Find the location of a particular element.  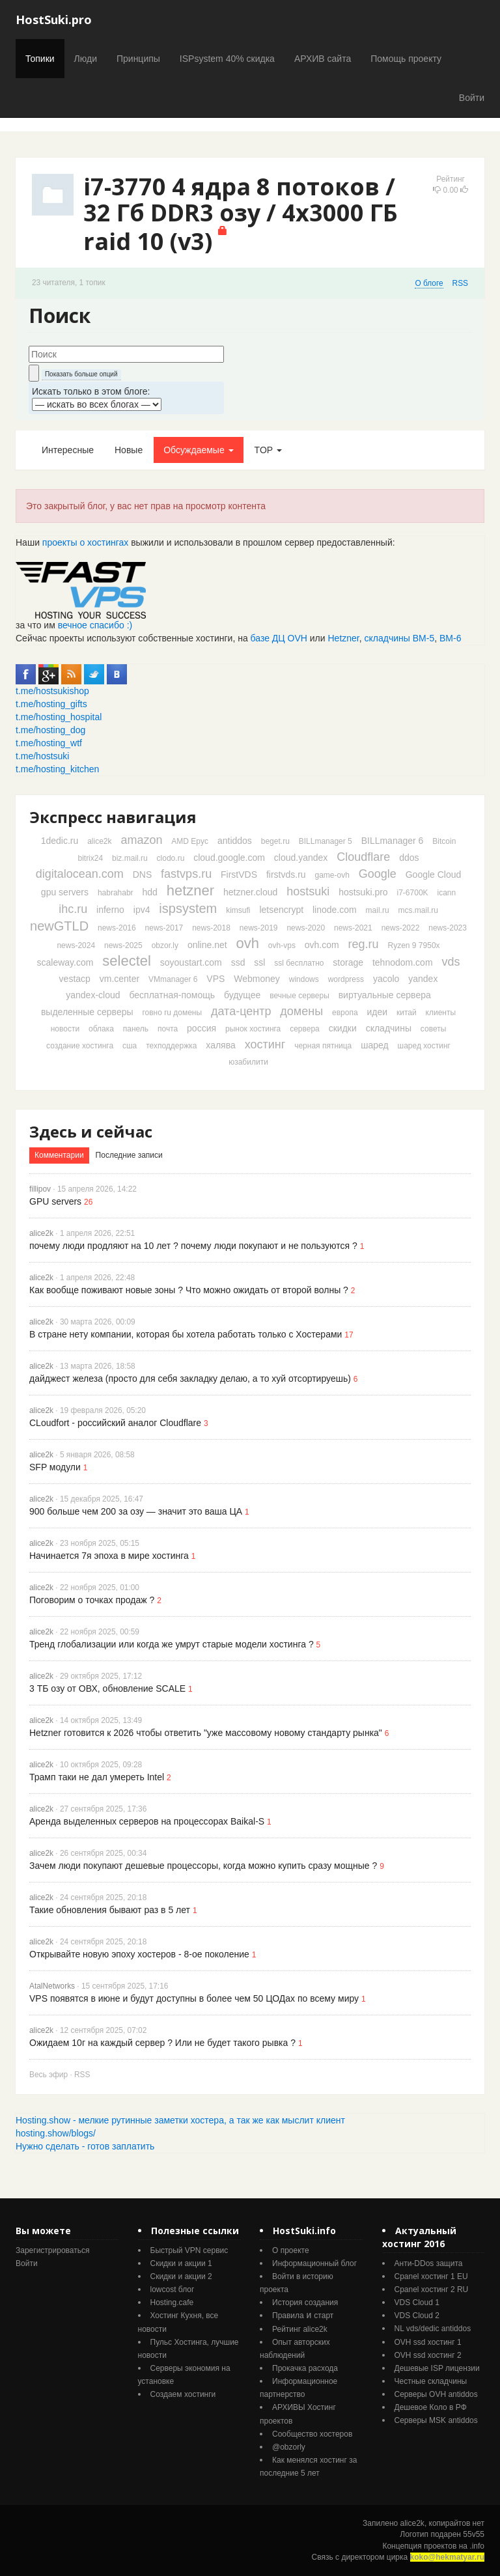

Принципы is located at coordinates (138, 58).